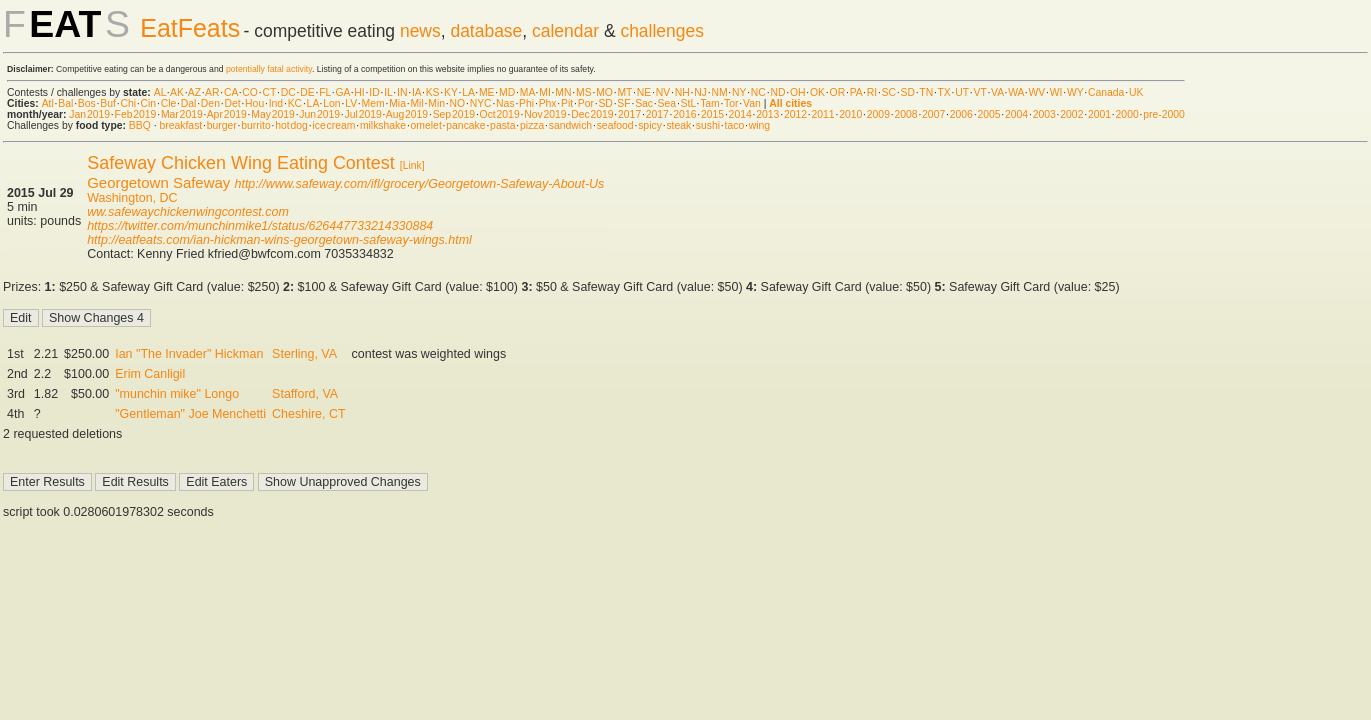 This screenshot has height=720, width=1371. I want to click on pancake, so click(465, 125).